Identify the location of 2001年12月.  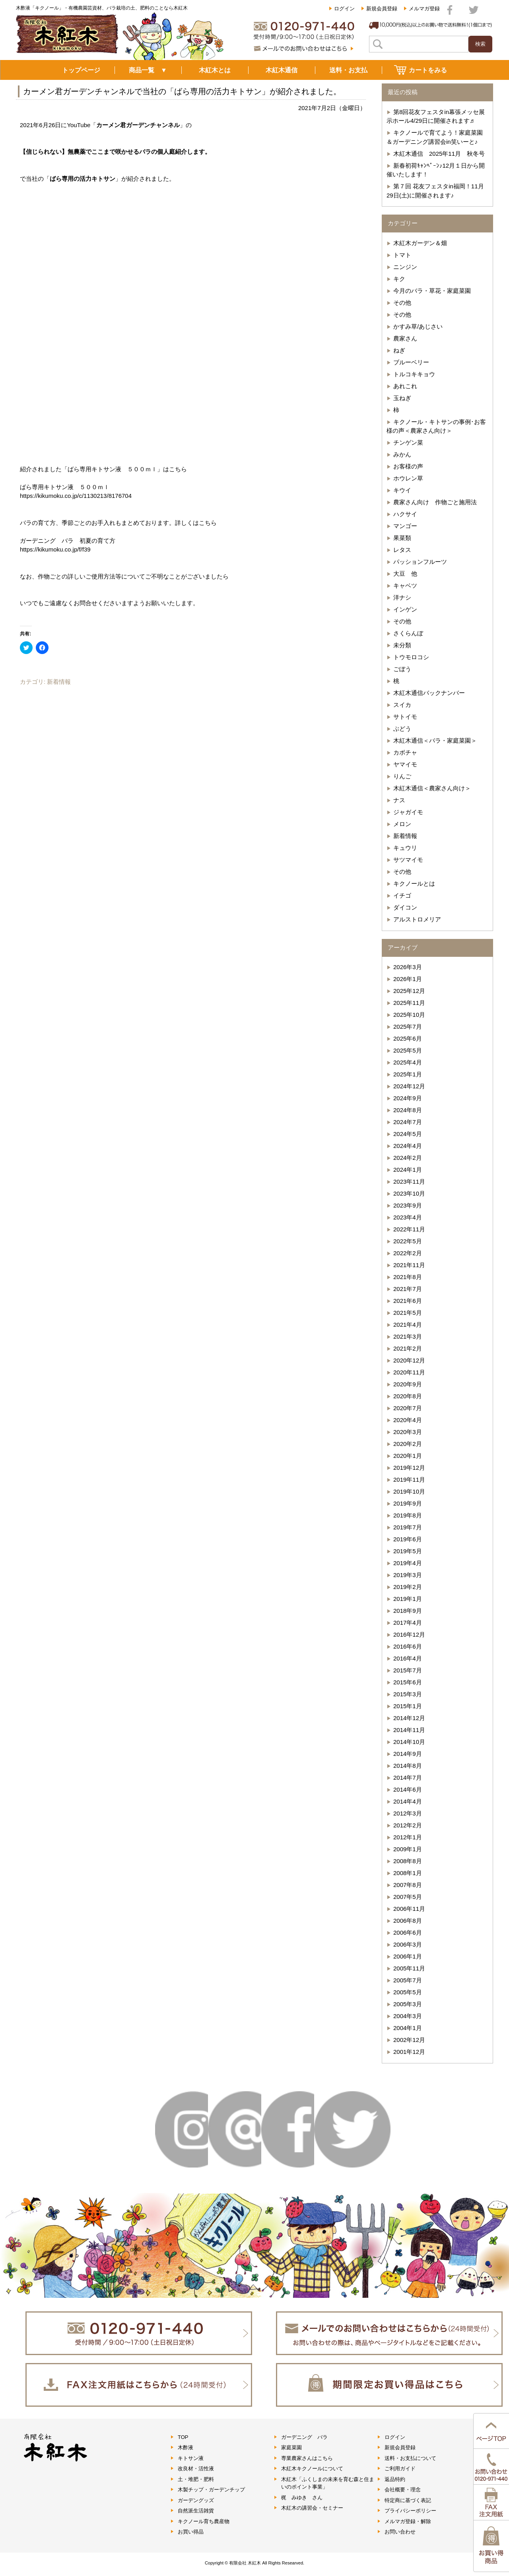
(409, 2051).